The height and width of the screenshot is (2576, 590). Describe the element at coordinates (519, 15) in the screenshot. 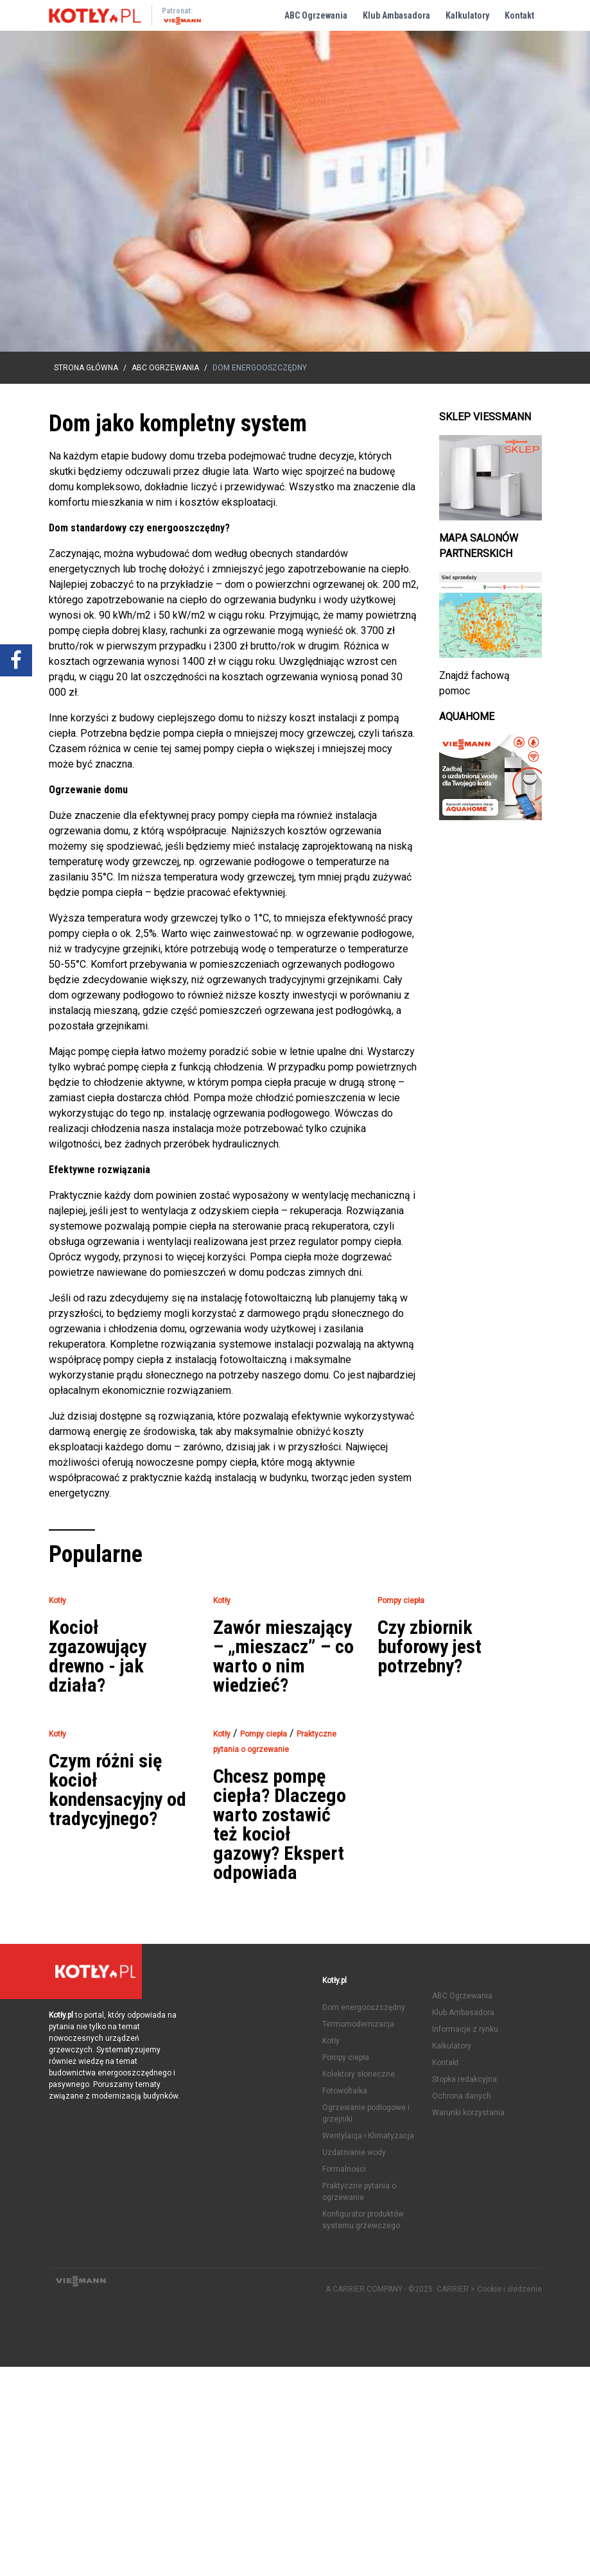

I see `Kontakt` at that location.